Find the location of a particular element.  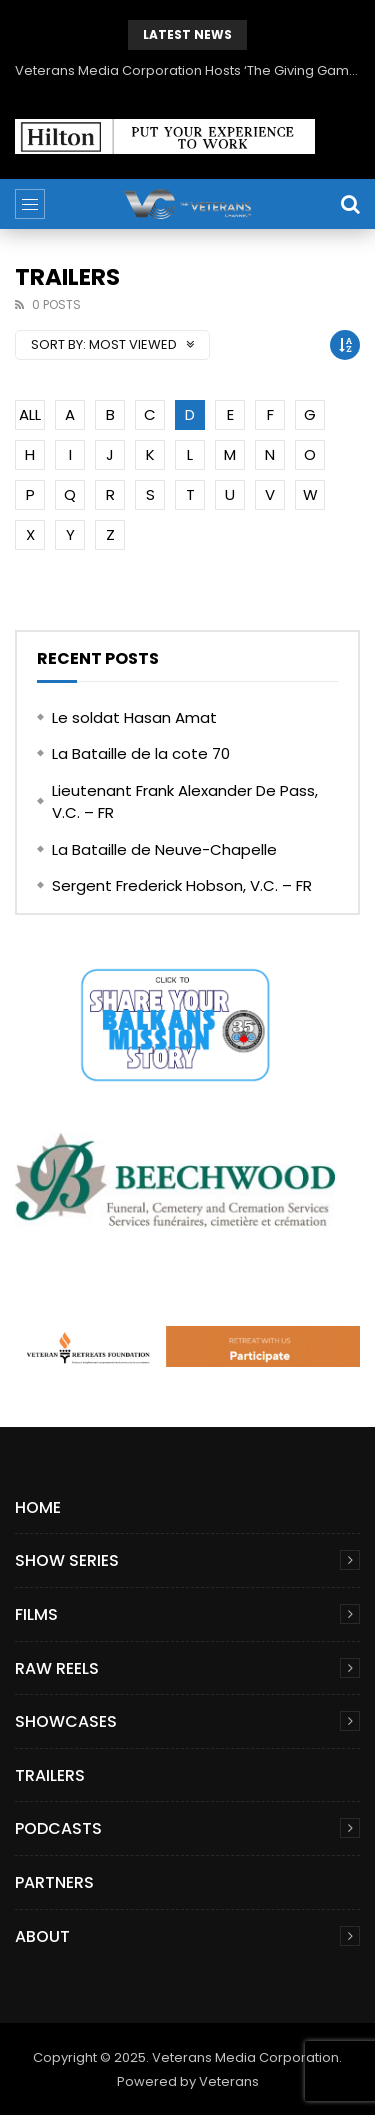

Films is located at coordinates (36, 1614).